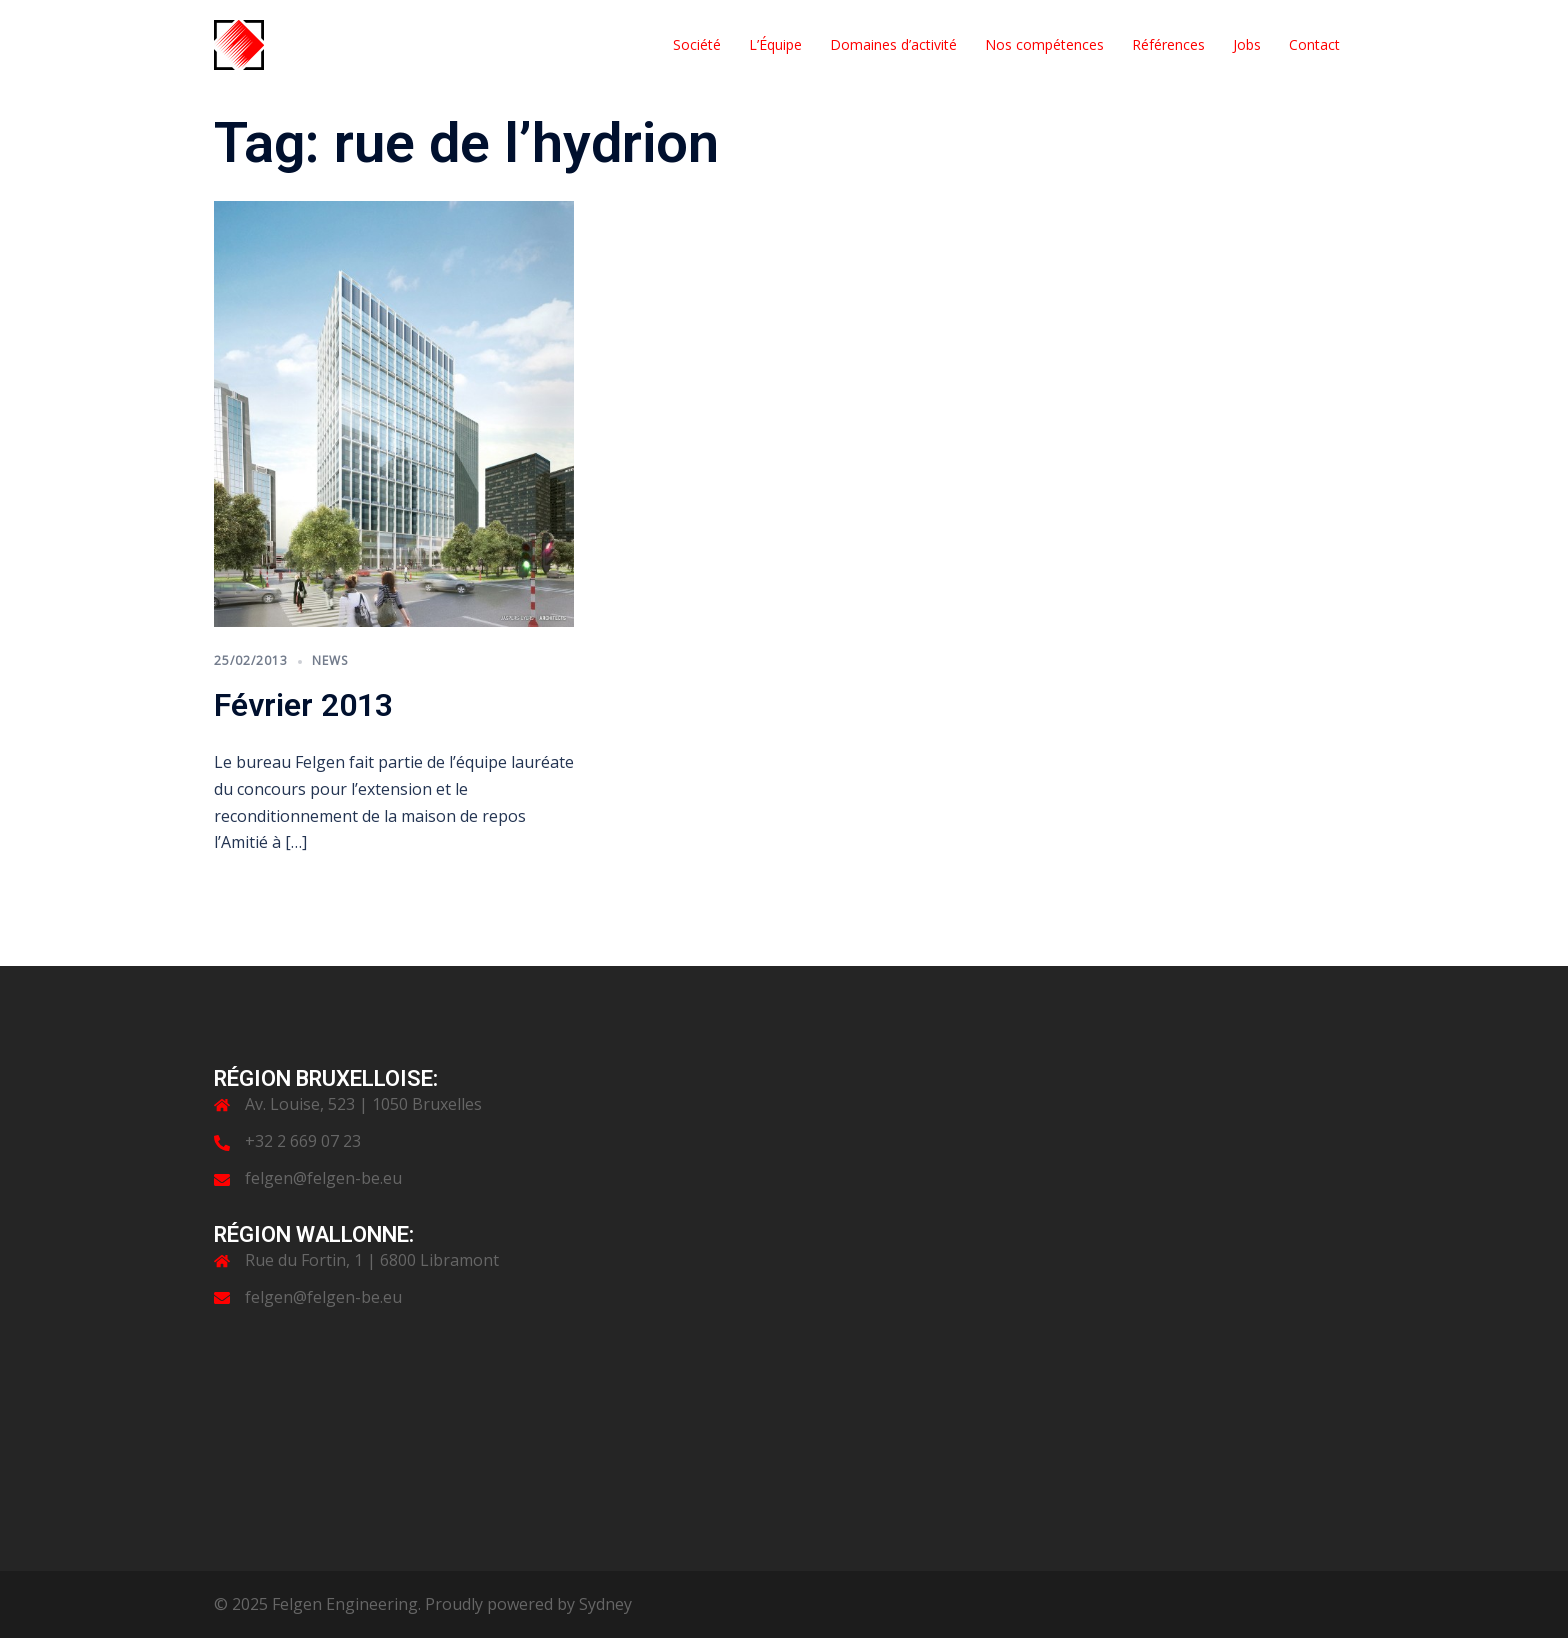  Describe the element at coordinates (605, 1604) in the screenshot. I see `Sydney` at that location.